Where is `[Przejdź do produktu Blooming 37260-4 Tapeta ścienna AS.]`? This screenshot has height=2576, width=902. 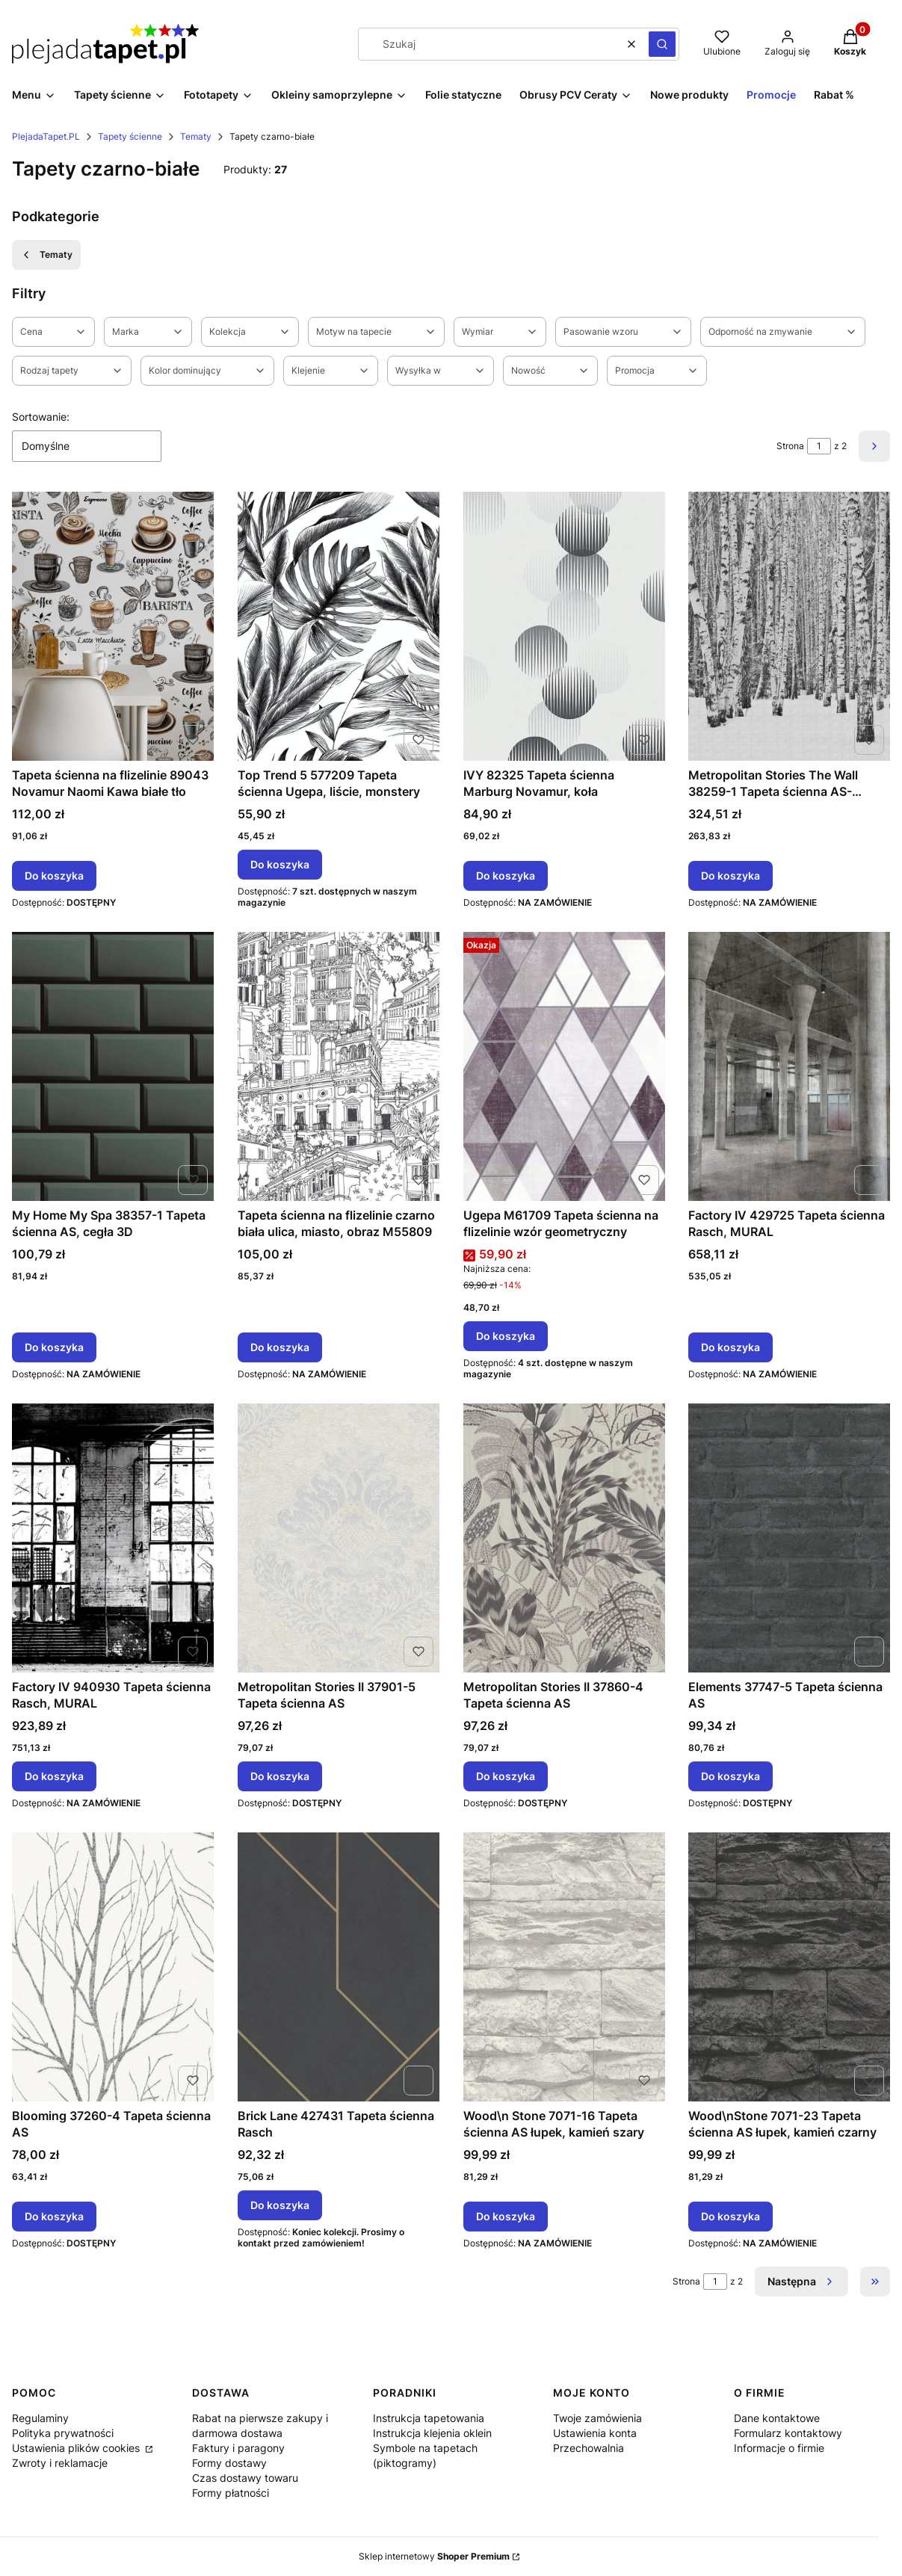 [Przejdź do produktu Blooming 37260-4 Tapeta ścienna AS.] is located at coordinates (113, 1966).